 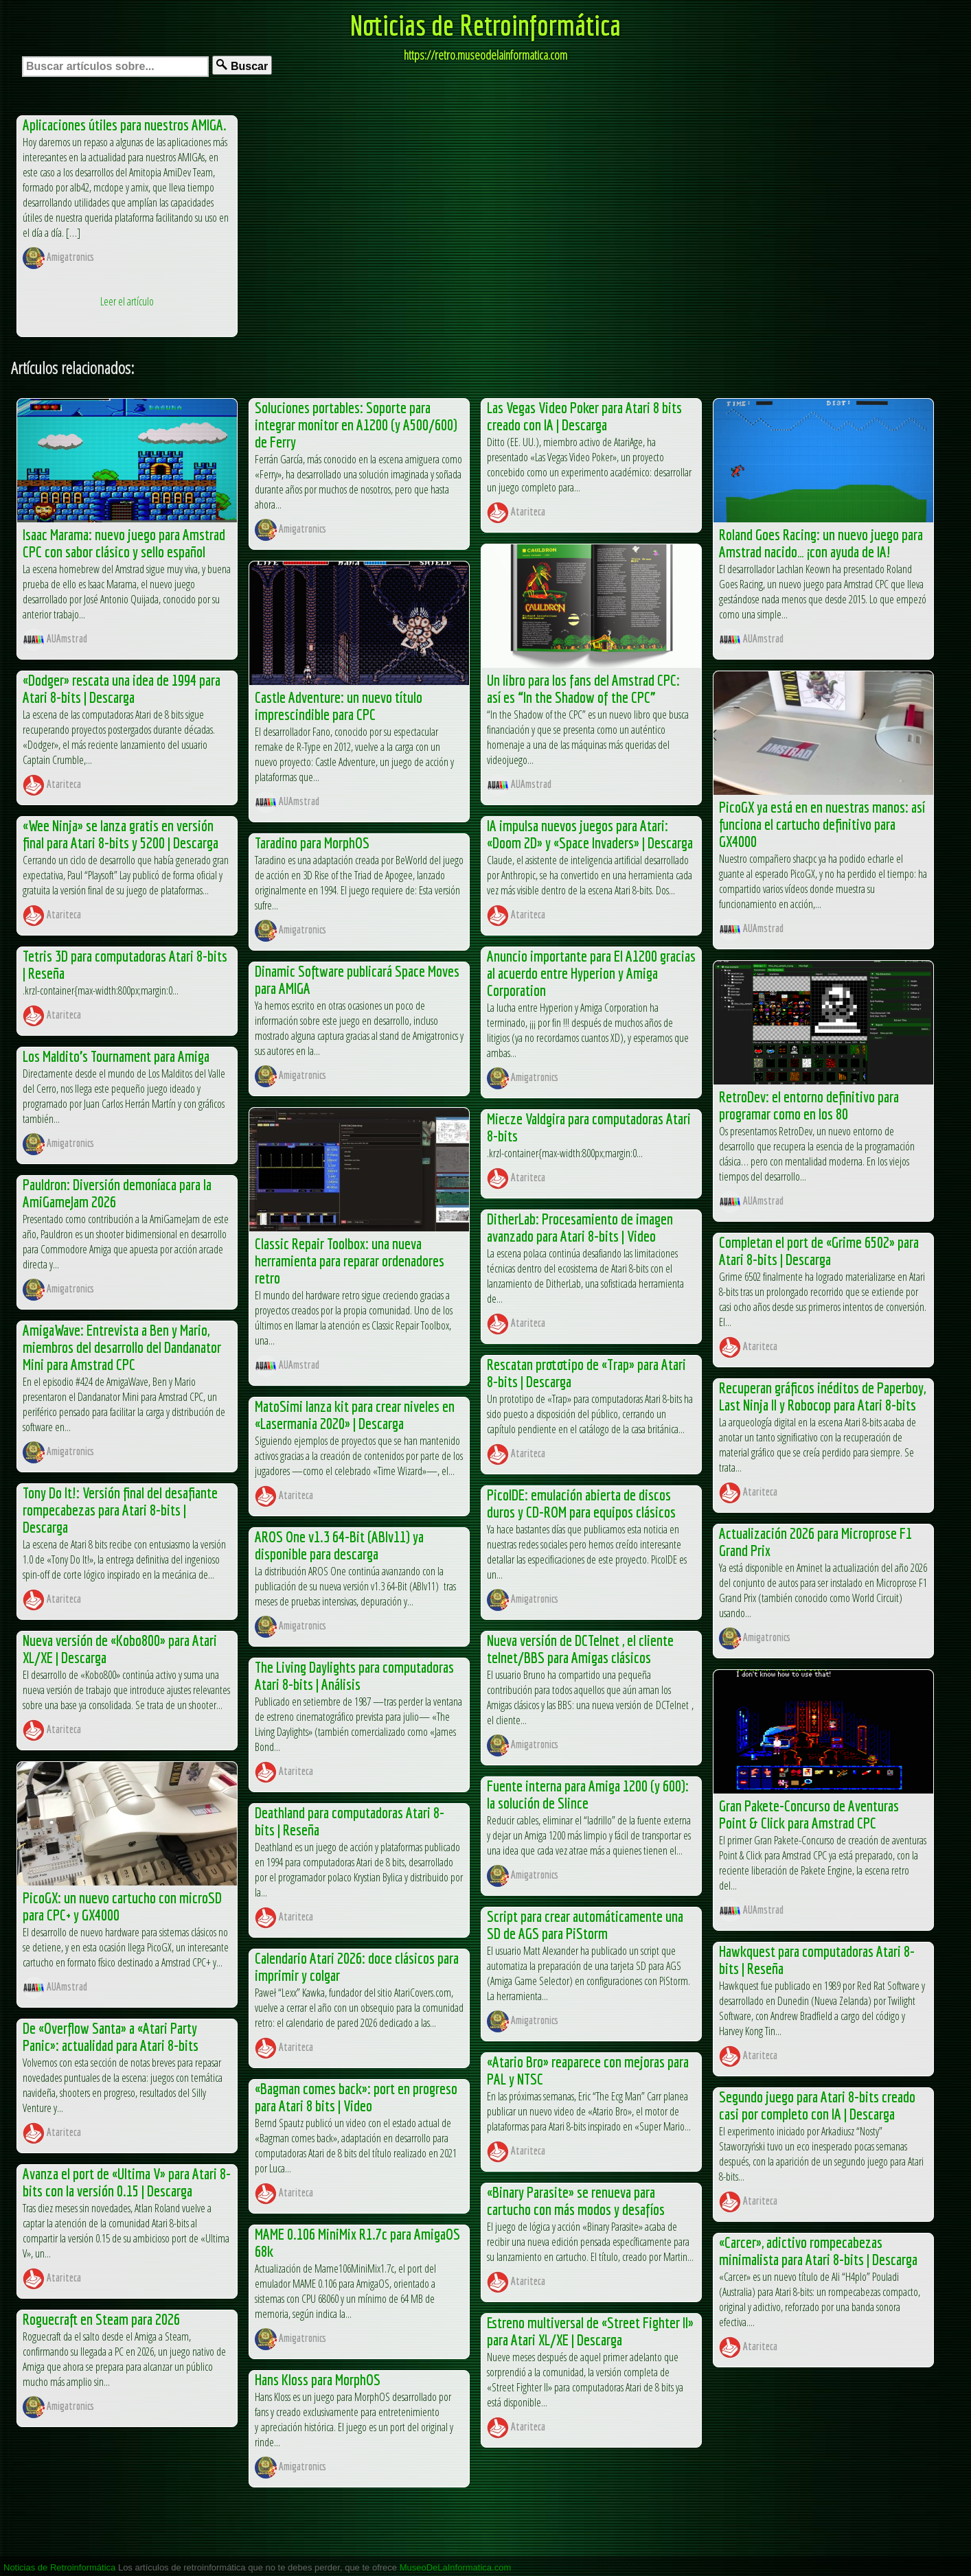 I want to click on Aplicaciones útiles para nuestros AMIGA., so click(x=125, y=124).